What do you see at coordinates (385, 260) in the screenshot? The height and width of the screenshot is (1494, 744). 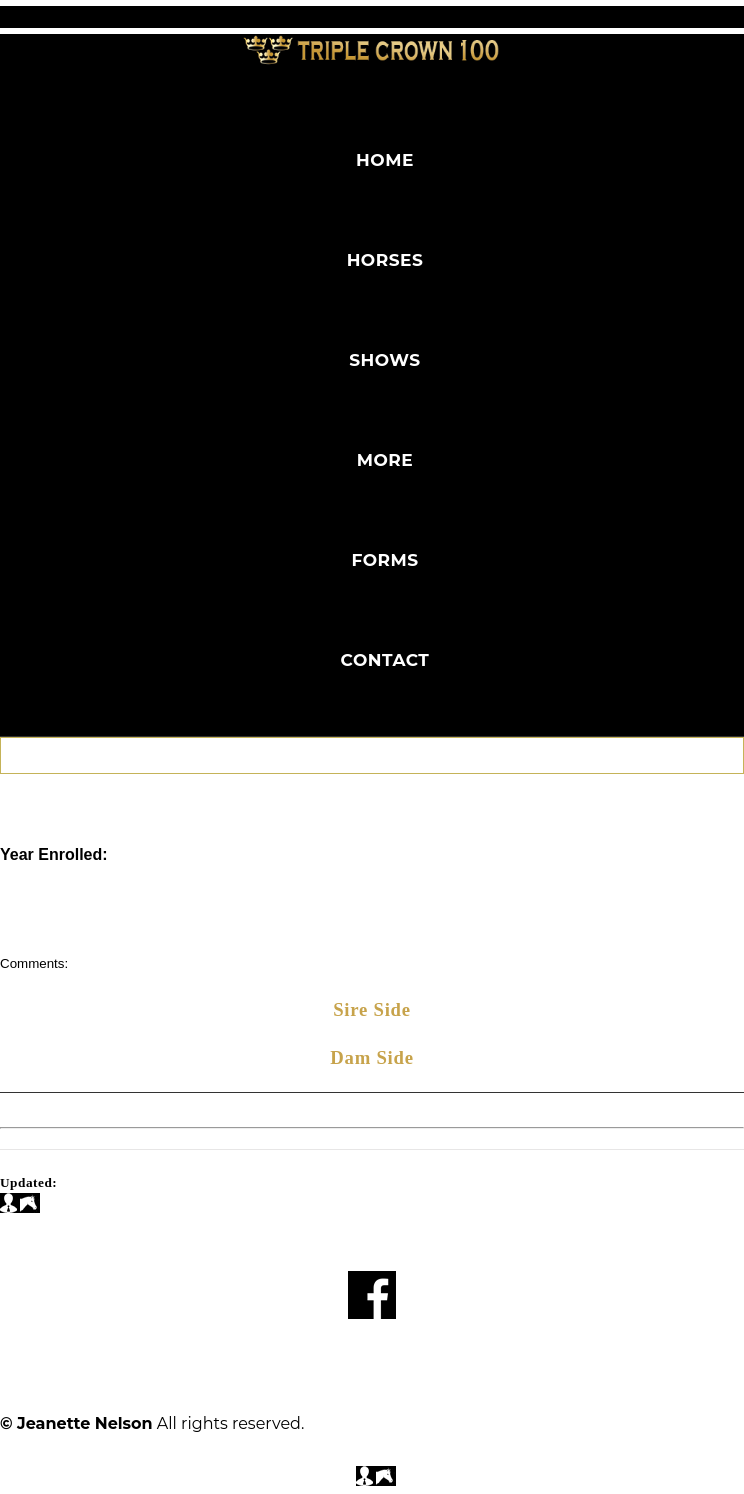 I see `Horses` at bounding box center [385, 260].